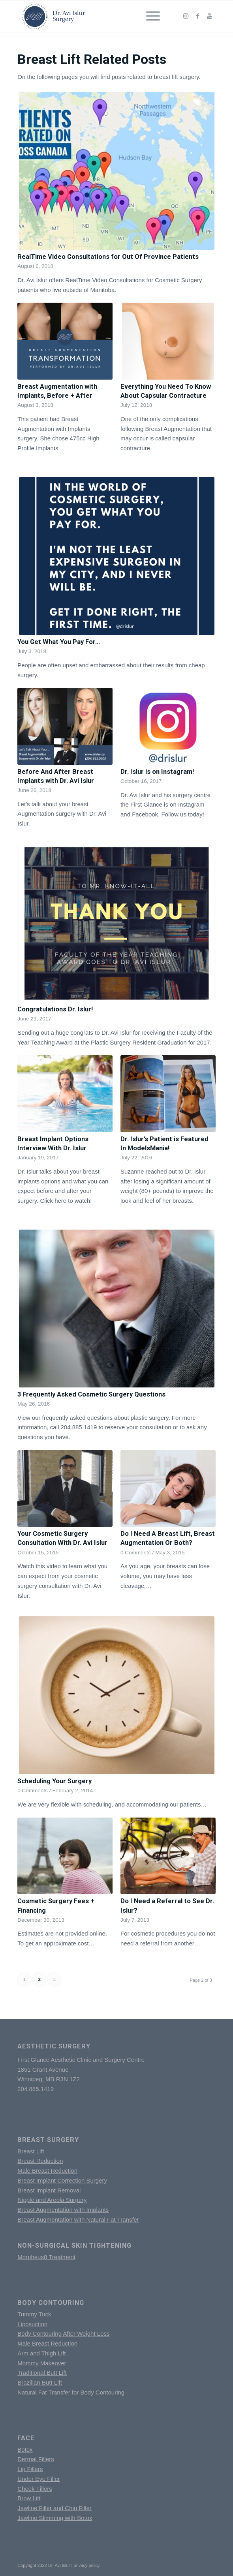 This screenshot has height=2576, width=233. What do you see at coordinates (62, 2180) in the screenshot?
I see `Breast Implant Correction Surgery` at bounding box center [62, 2180].